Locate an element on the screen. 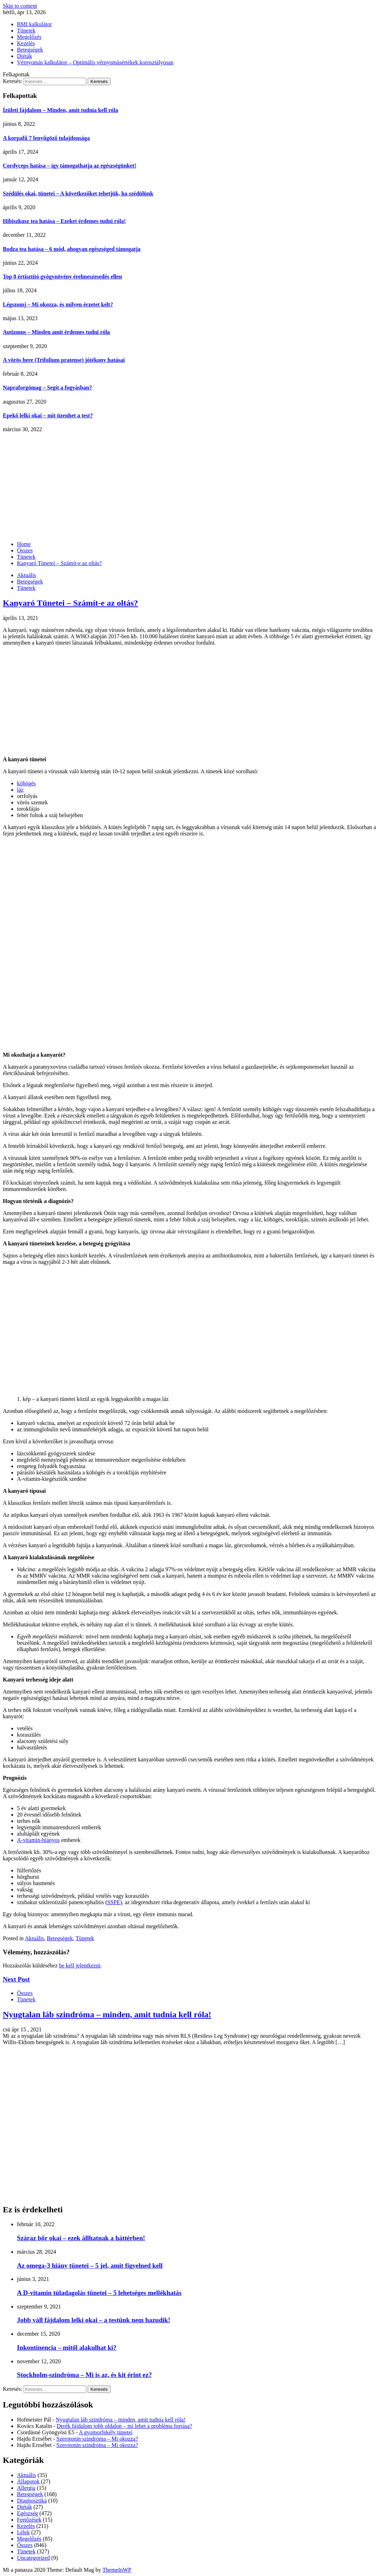 This screenshot has width=379, height=2576. Légszomj – Mi okozza, és milyen érzetet kelt? is located at coordinates (58, 304).